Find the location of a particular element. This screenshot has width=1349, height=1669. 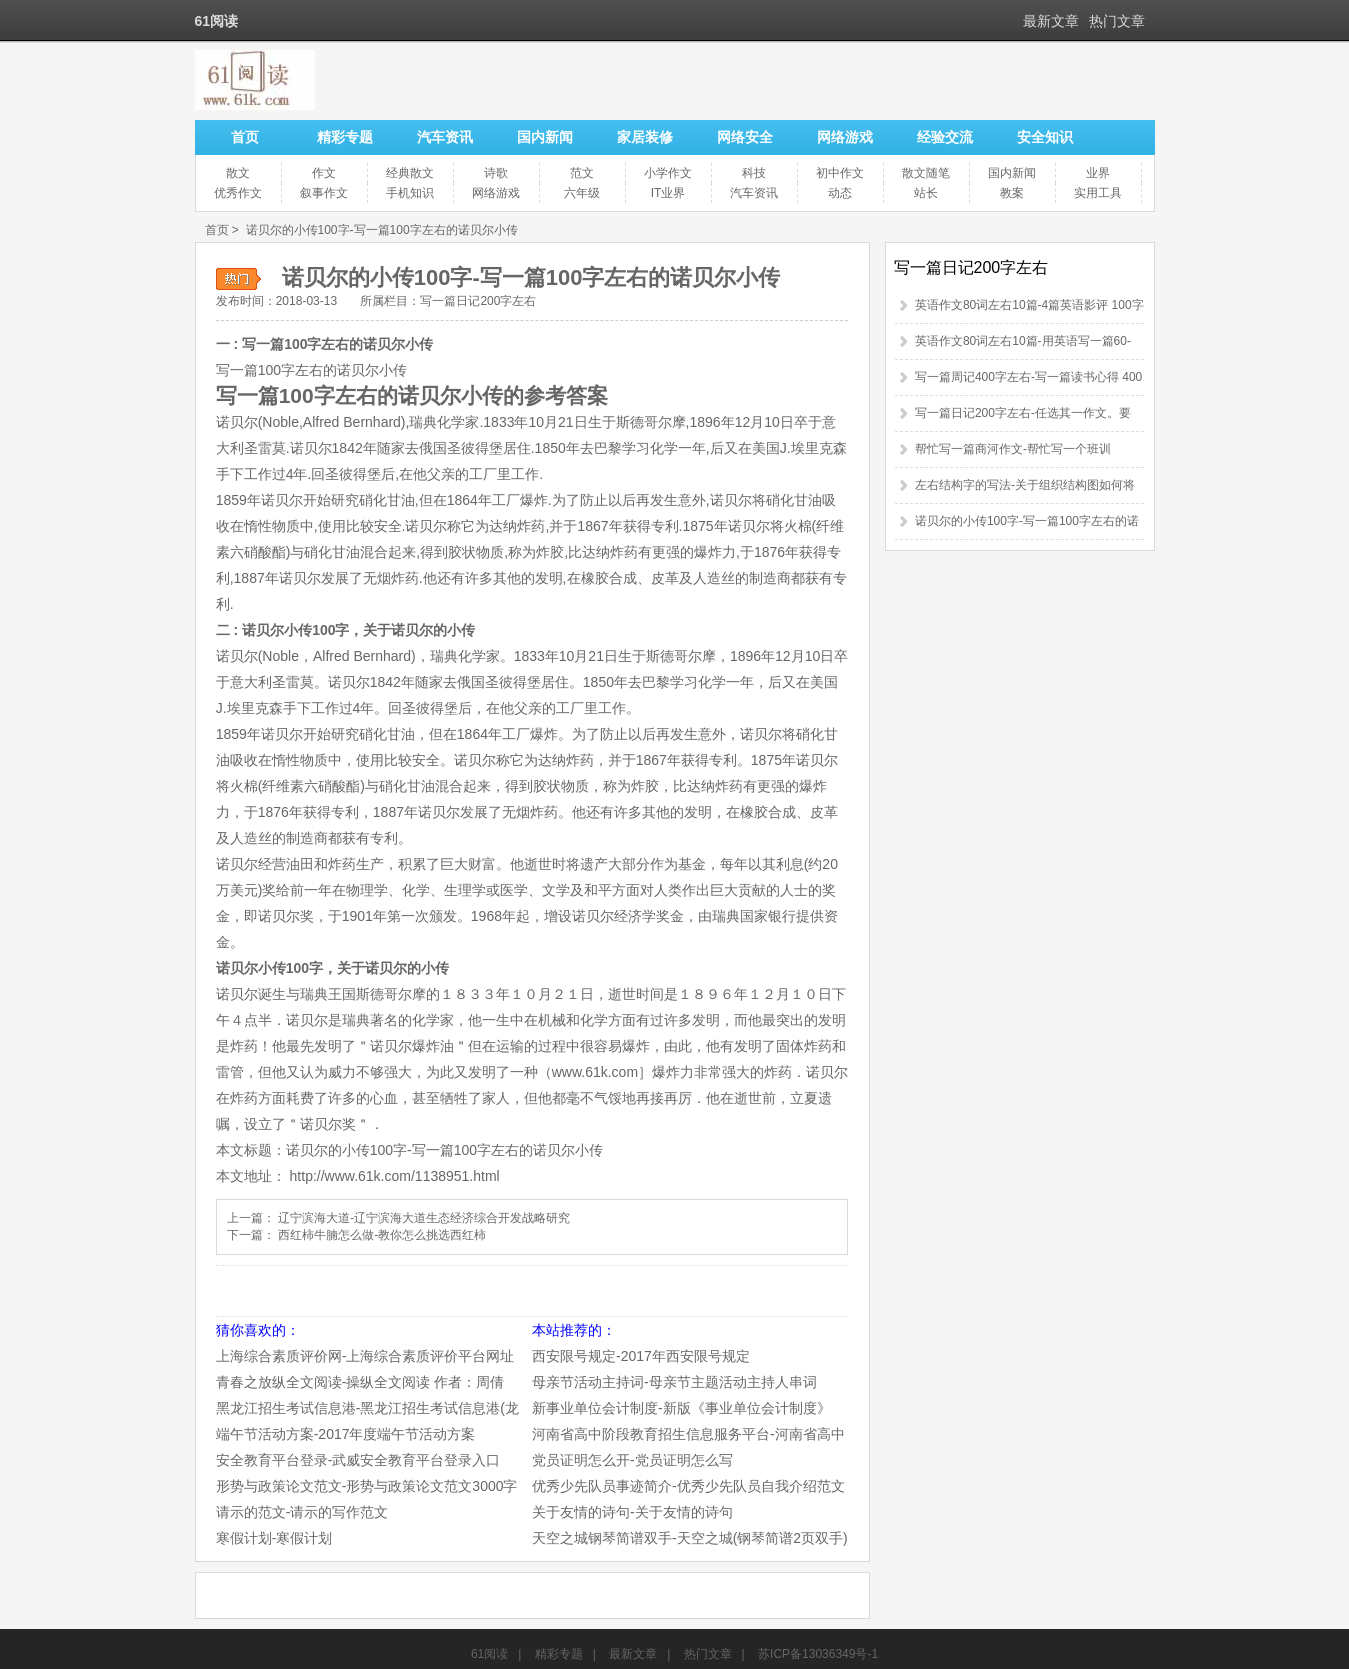

手机知识 is located at coordinates (410, 193).